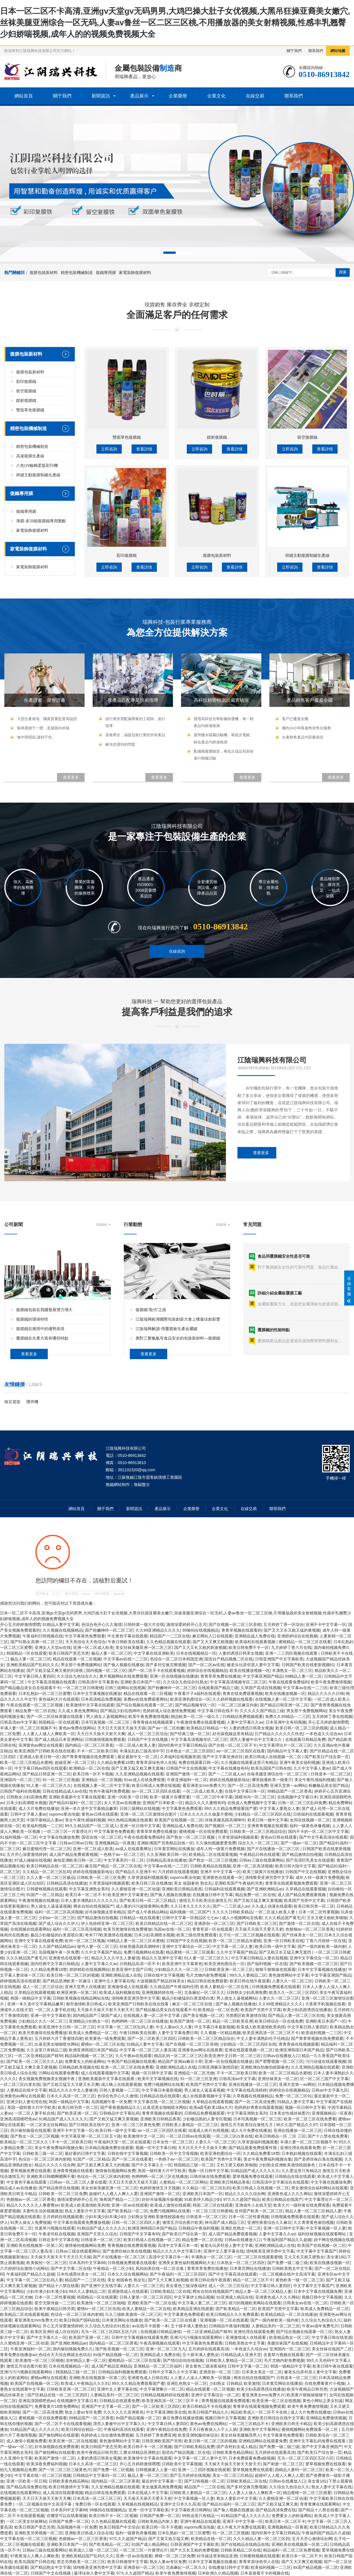  I want to click on 色综合一区二区日本韩国亚洲, so click(176, 1659).